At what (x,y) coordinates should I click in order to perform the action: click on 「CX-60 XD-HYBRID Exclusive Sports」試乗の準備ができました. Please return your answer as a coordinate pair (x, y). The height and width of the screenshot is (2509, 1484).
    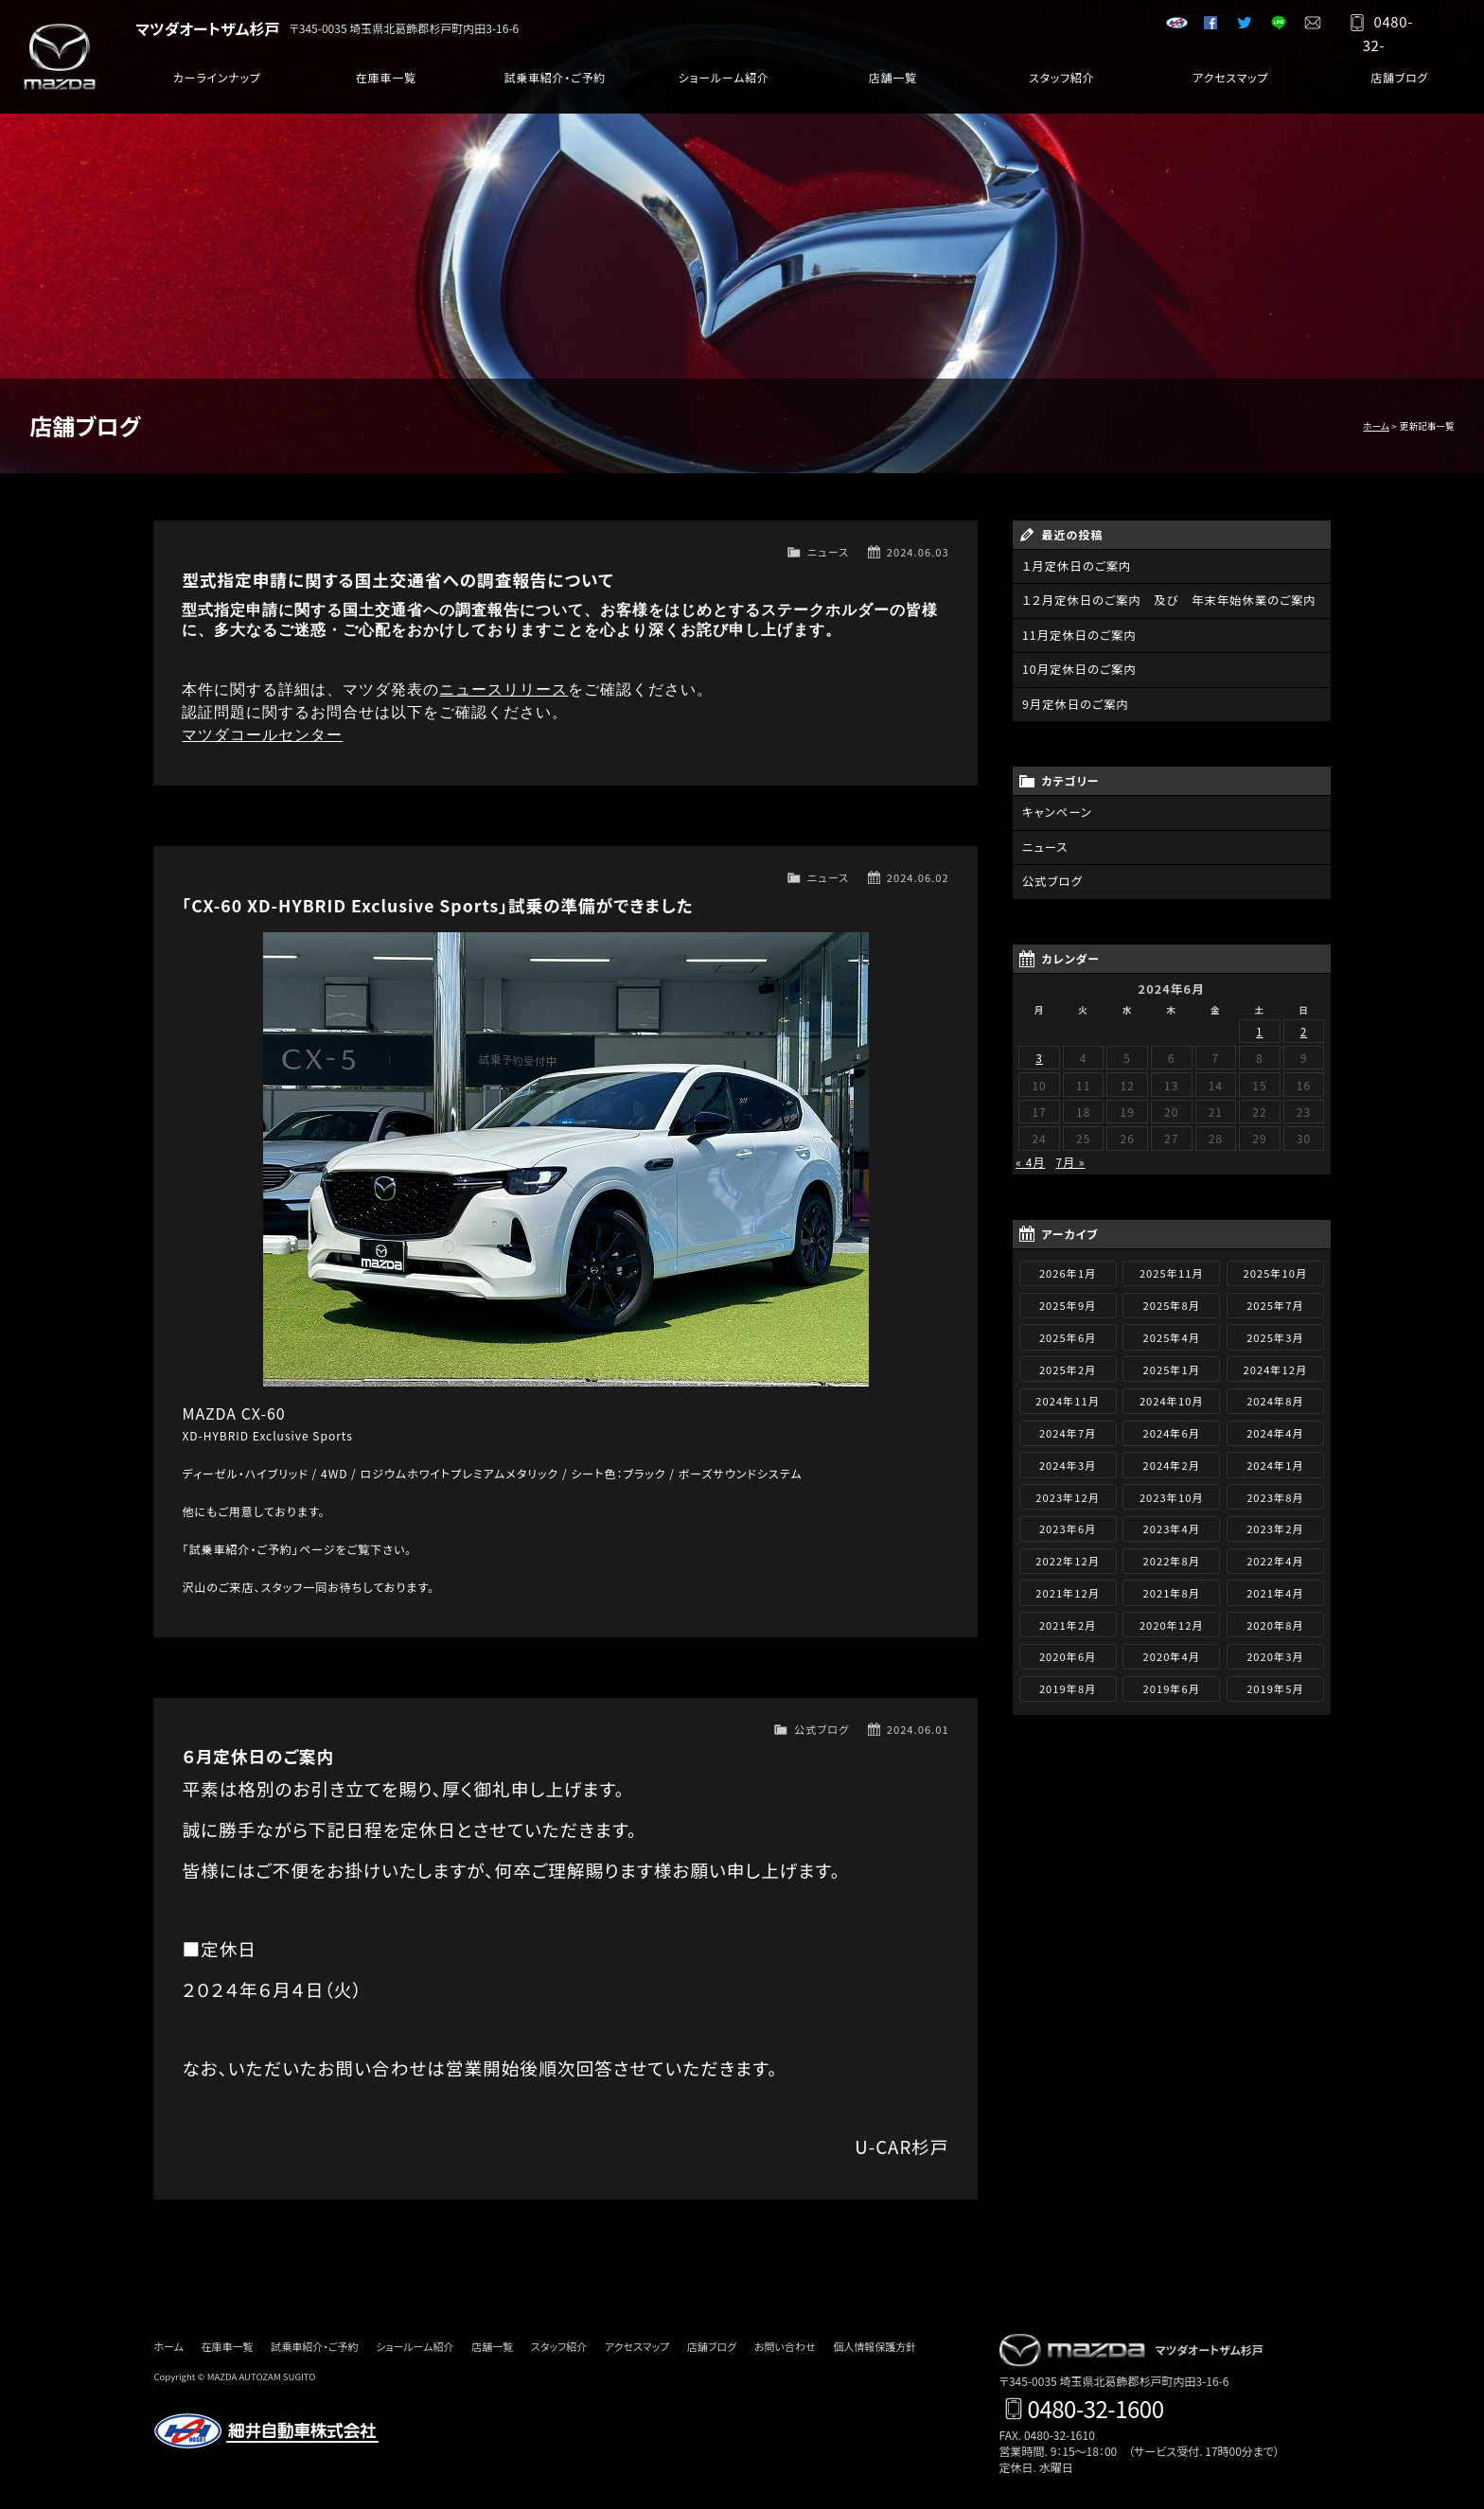
    Looking at the image, I should click on (437, 905).